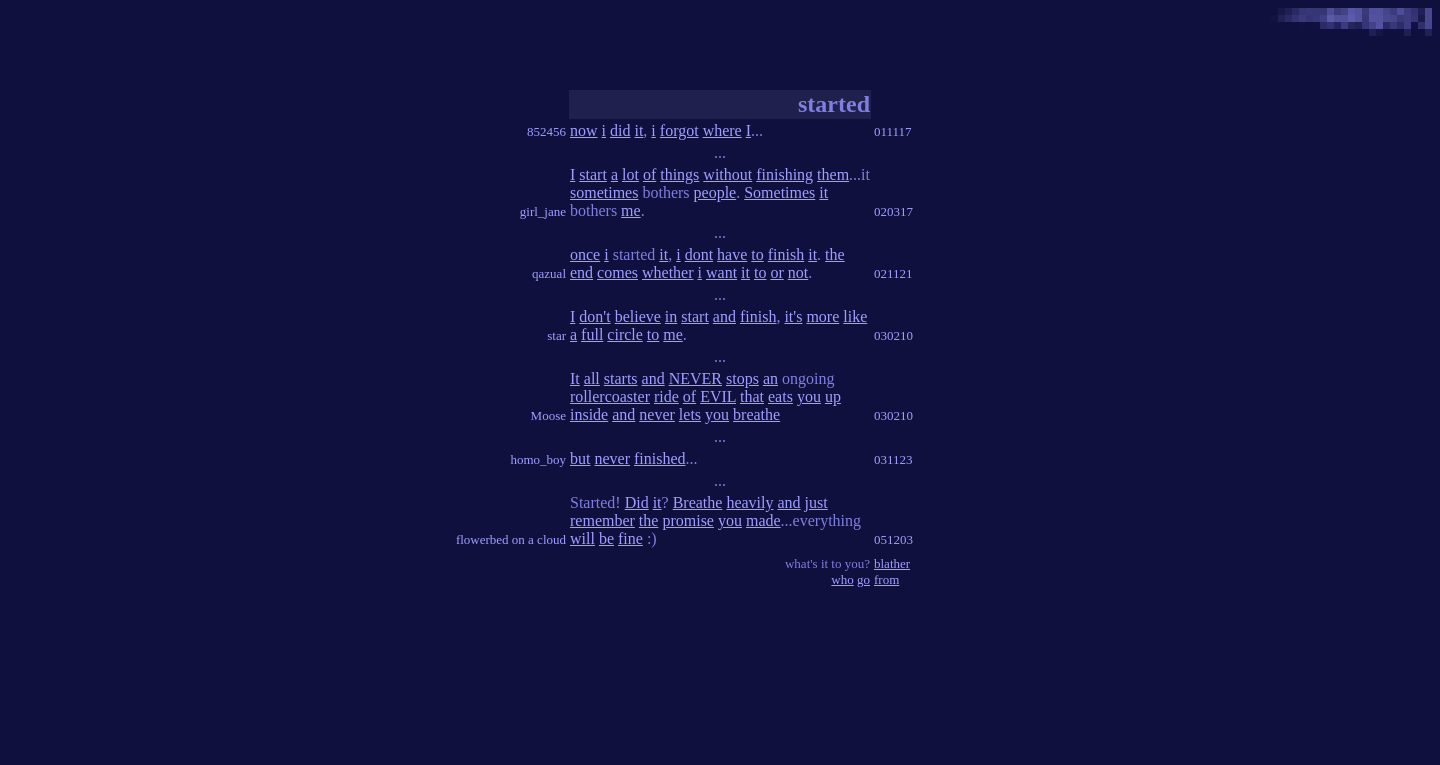  I want to click on once, so click(585, 254).